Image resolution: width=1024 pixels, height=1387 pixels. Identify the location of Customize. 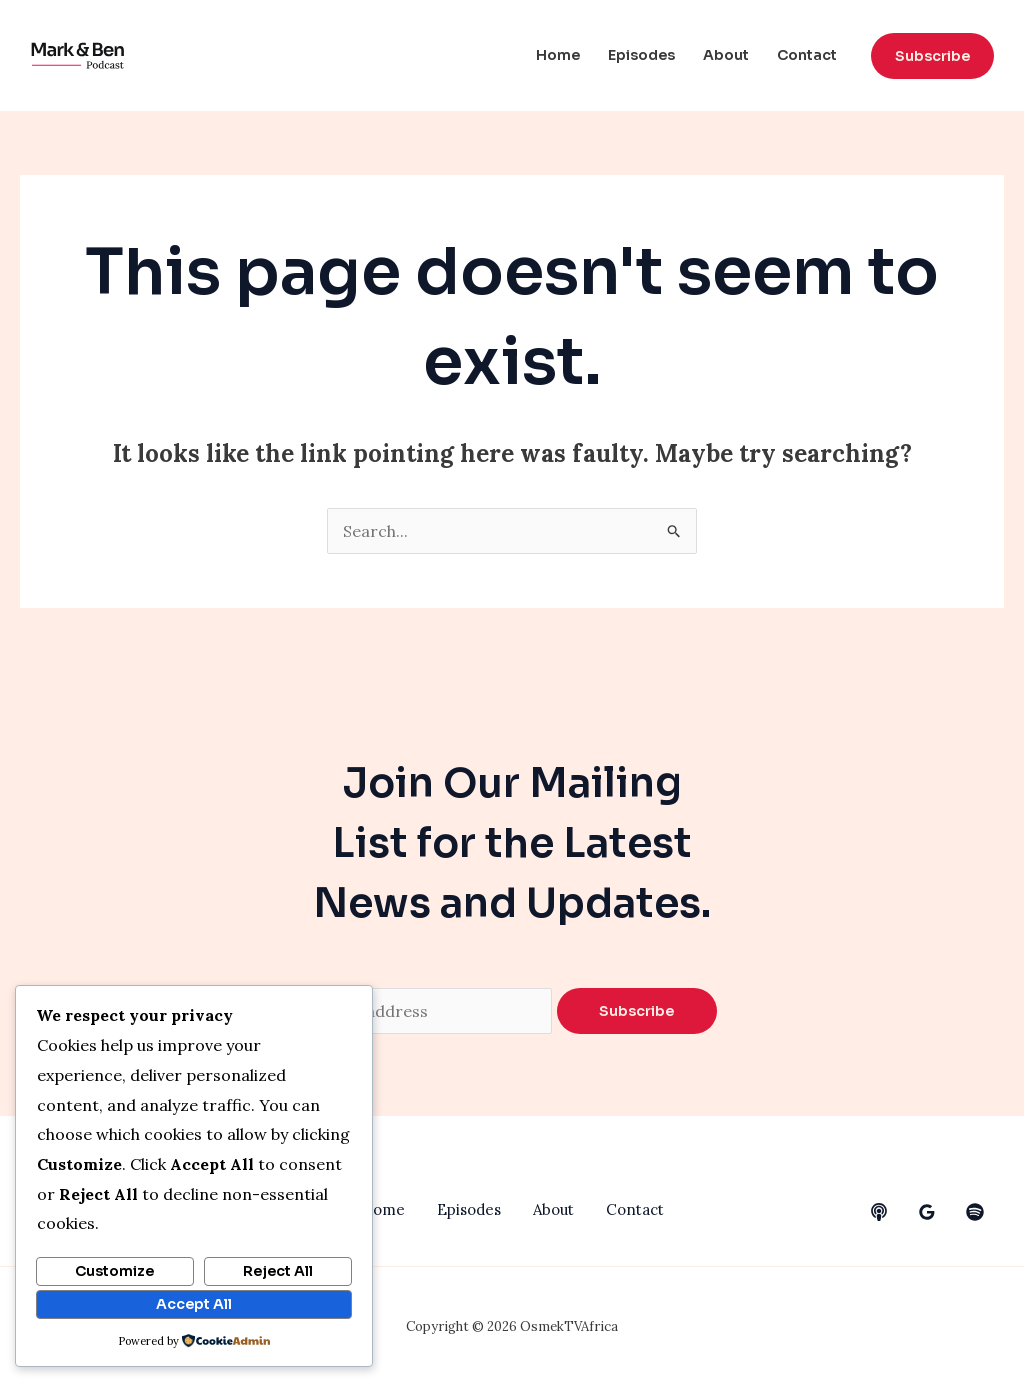
(114, 1271).